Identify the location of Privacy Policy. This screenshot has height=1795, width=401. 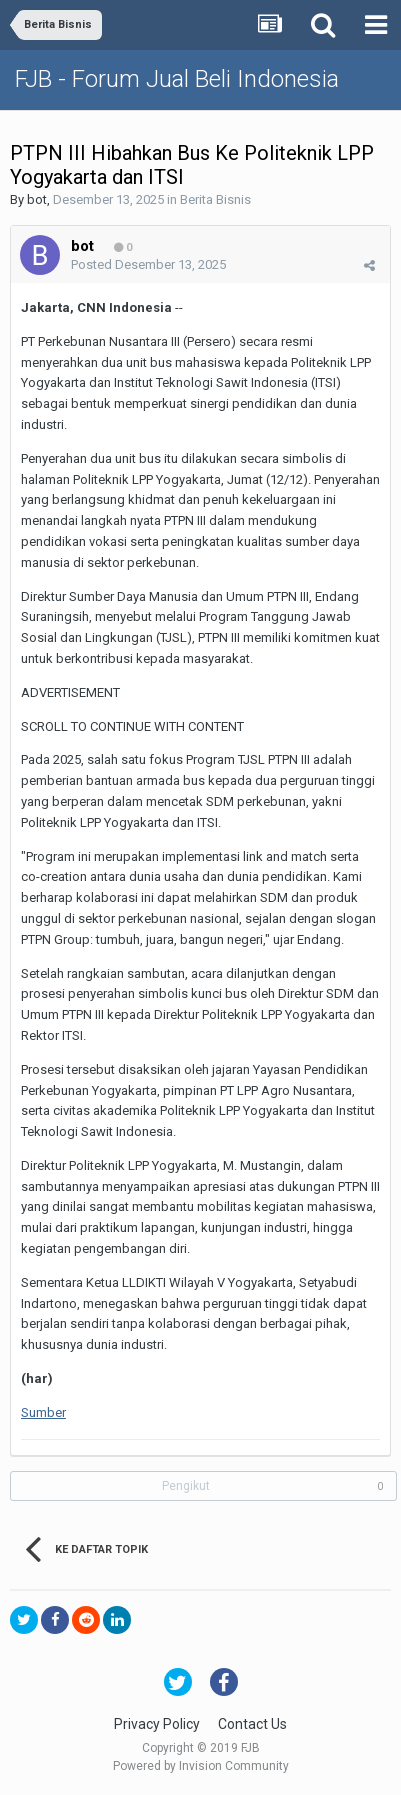
(157, 1724).